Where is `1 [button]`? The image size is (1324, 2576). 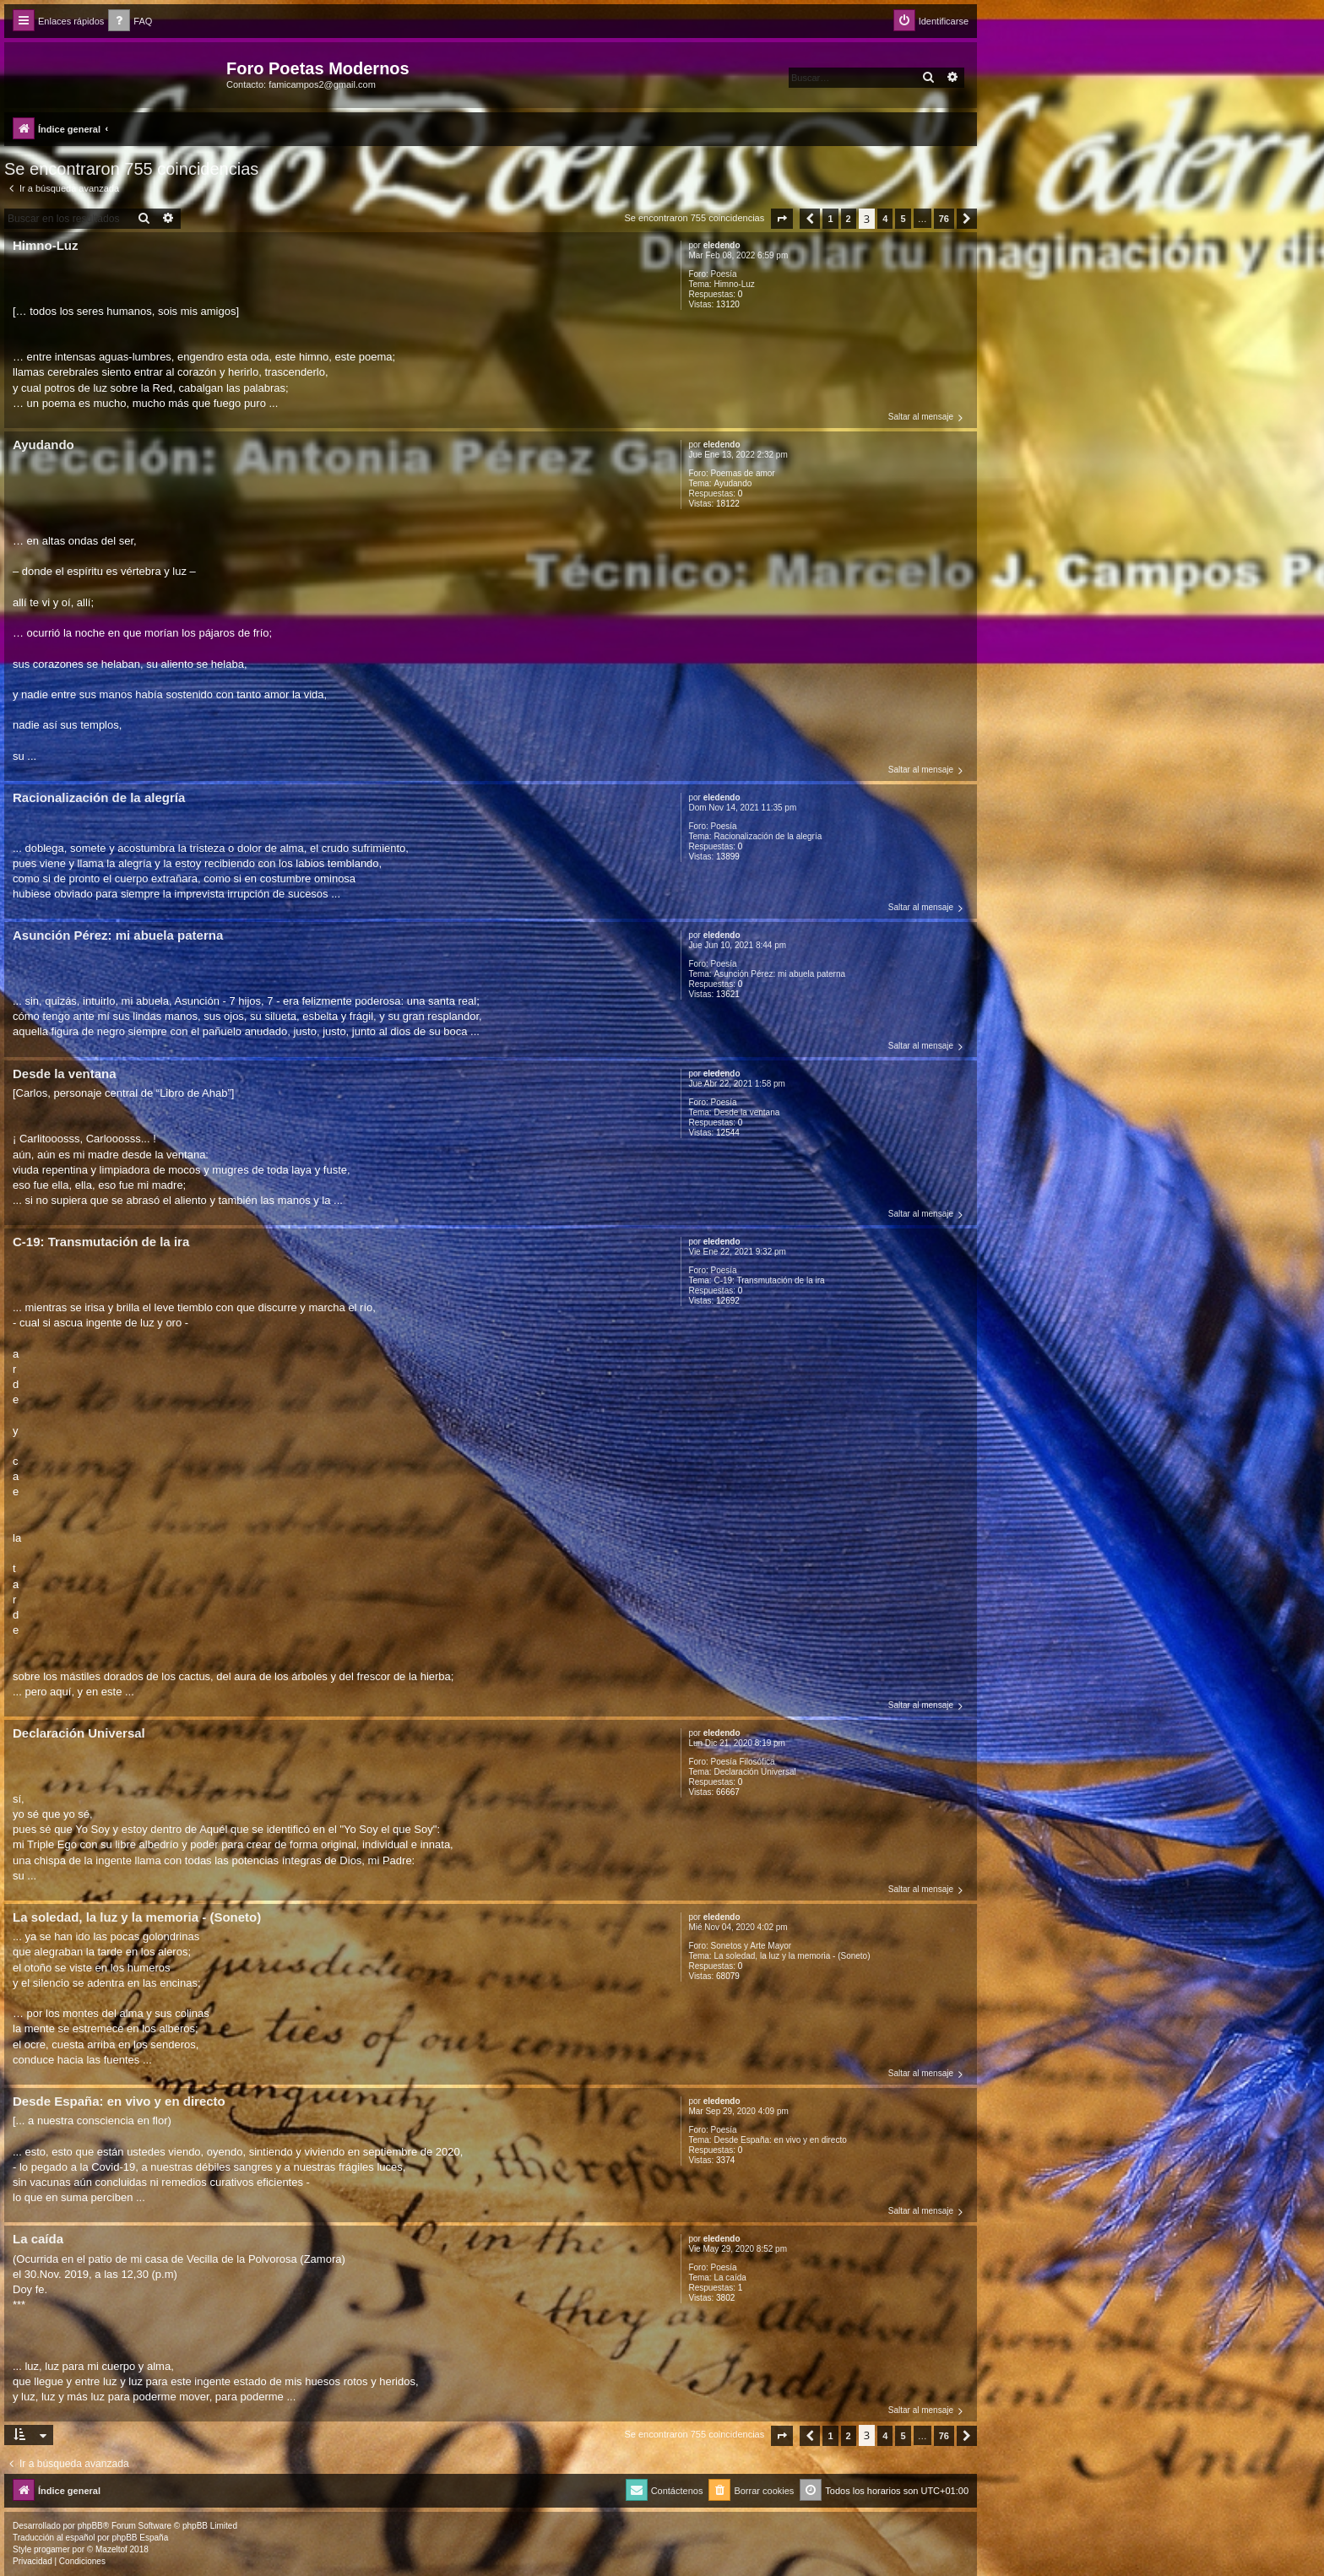 1 [button] is located at coordinates (830, 219).